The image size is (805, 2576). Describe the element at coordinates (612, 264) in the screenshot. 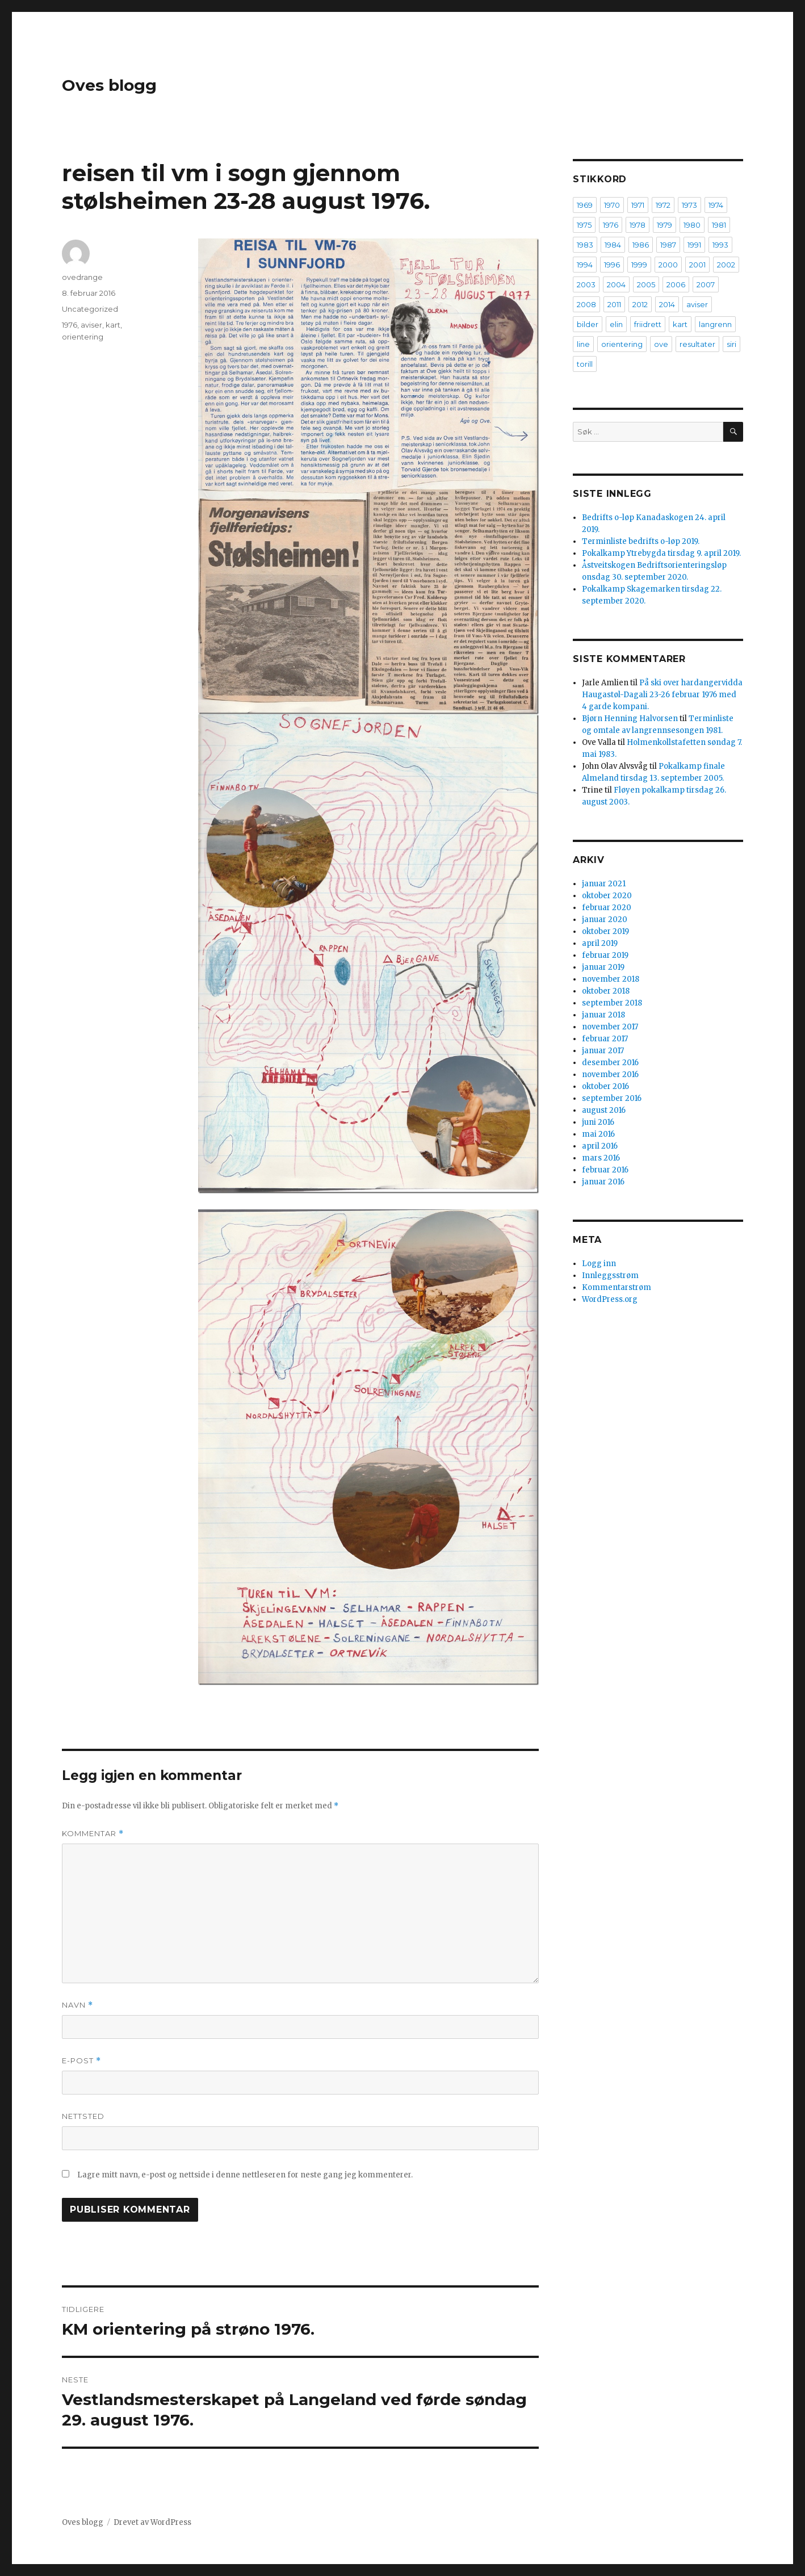

I see `1996` at that location.